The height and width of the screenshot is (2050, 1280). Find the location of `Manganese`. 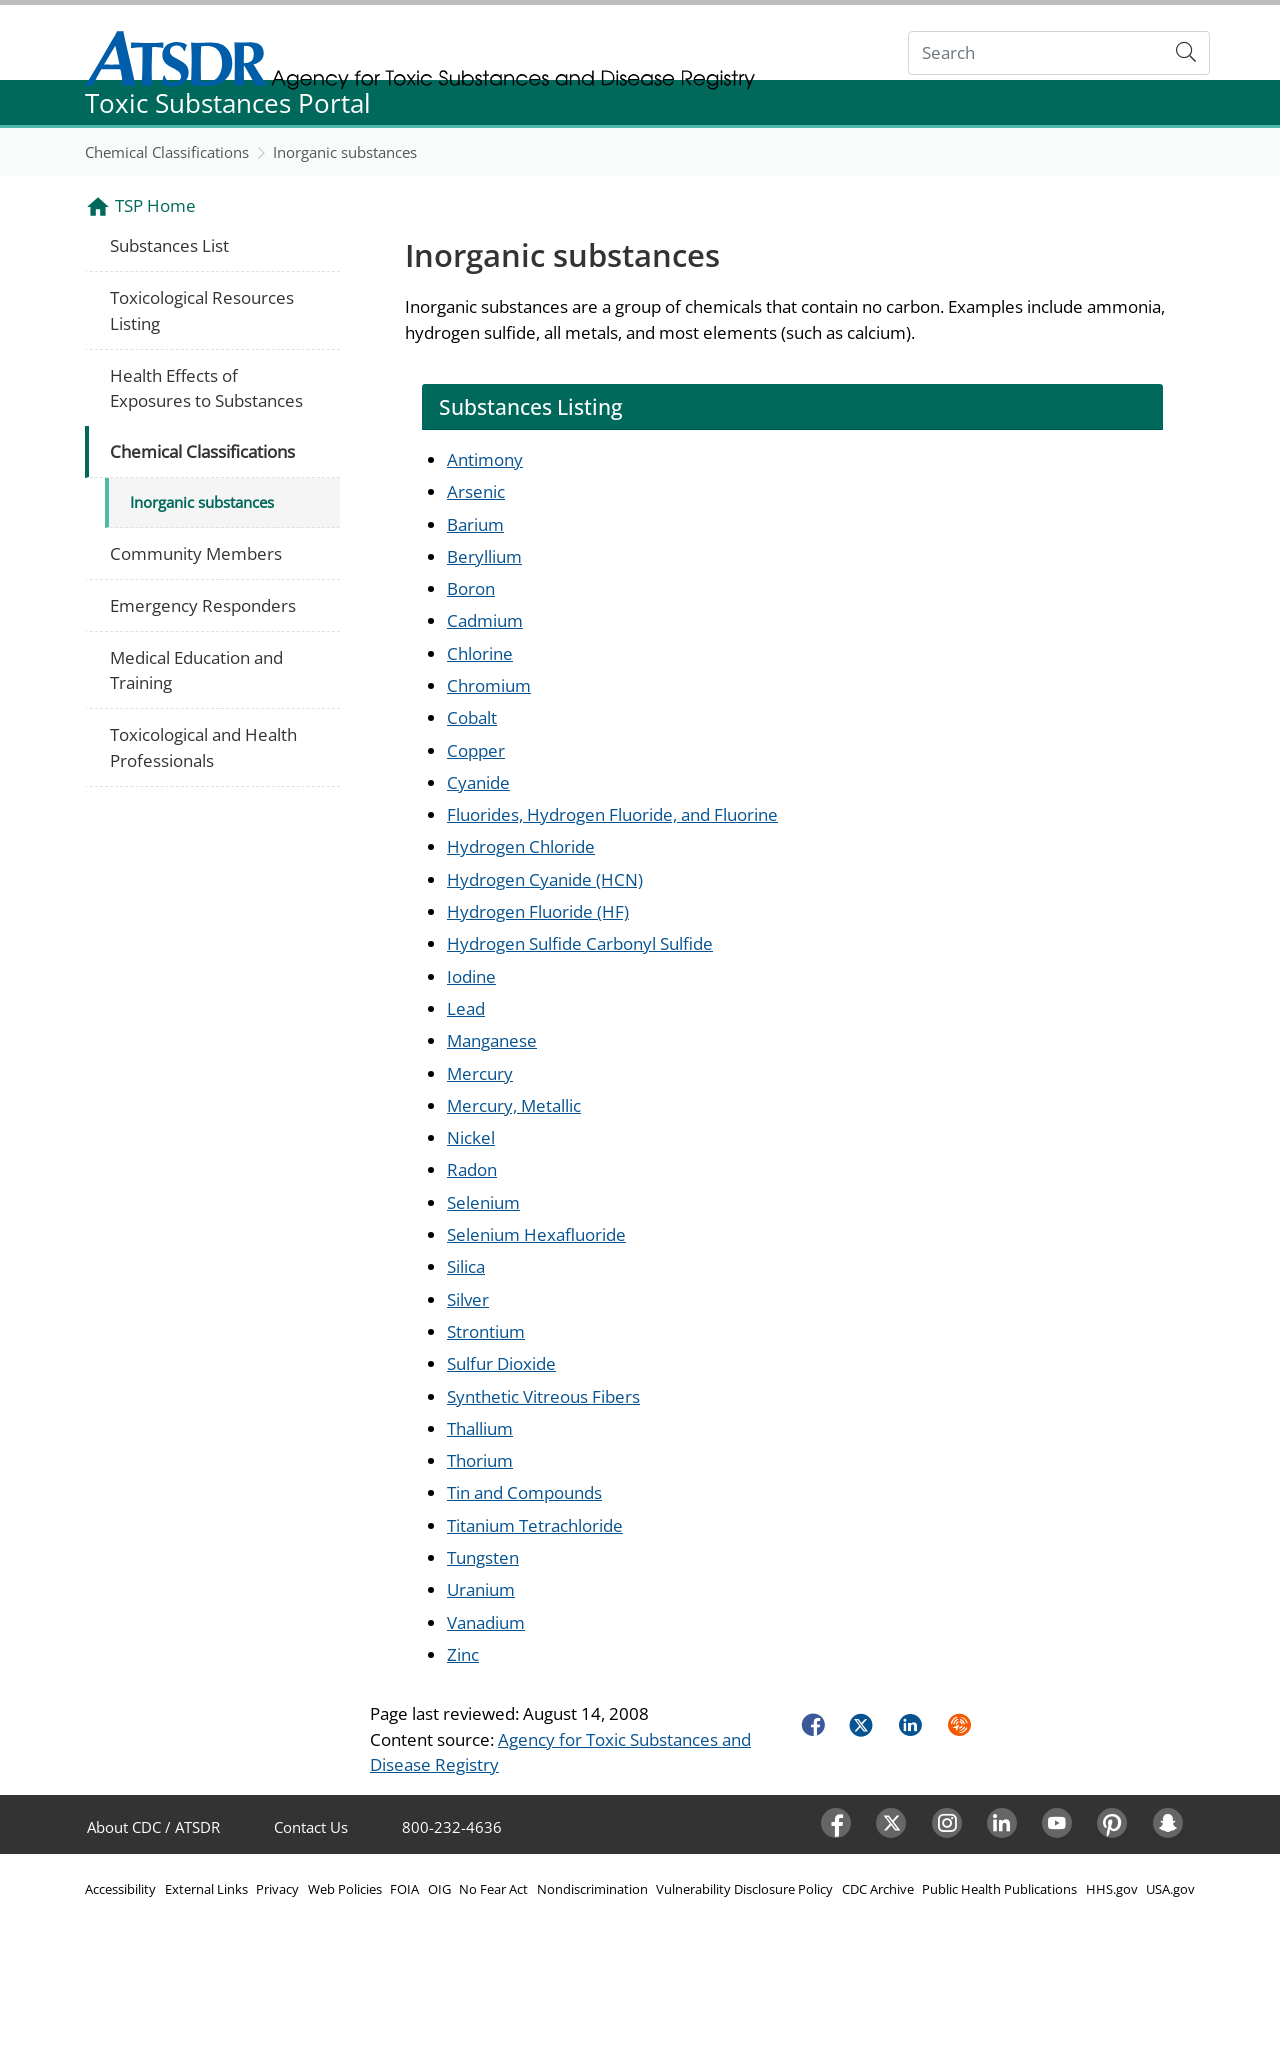

Manganese is located at coordinates (492, 1040).